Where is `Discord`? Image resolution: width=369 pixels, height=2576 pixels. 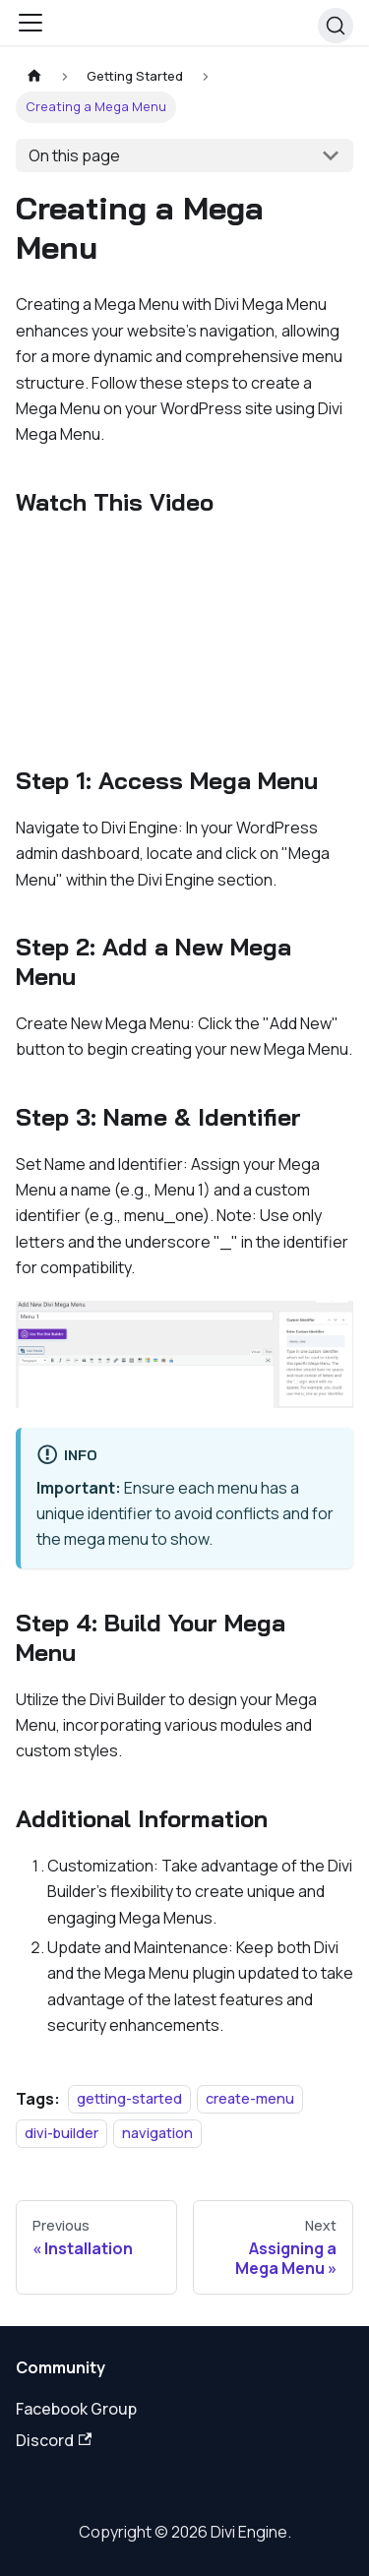 Discord is located at coordinates (54, 2440).